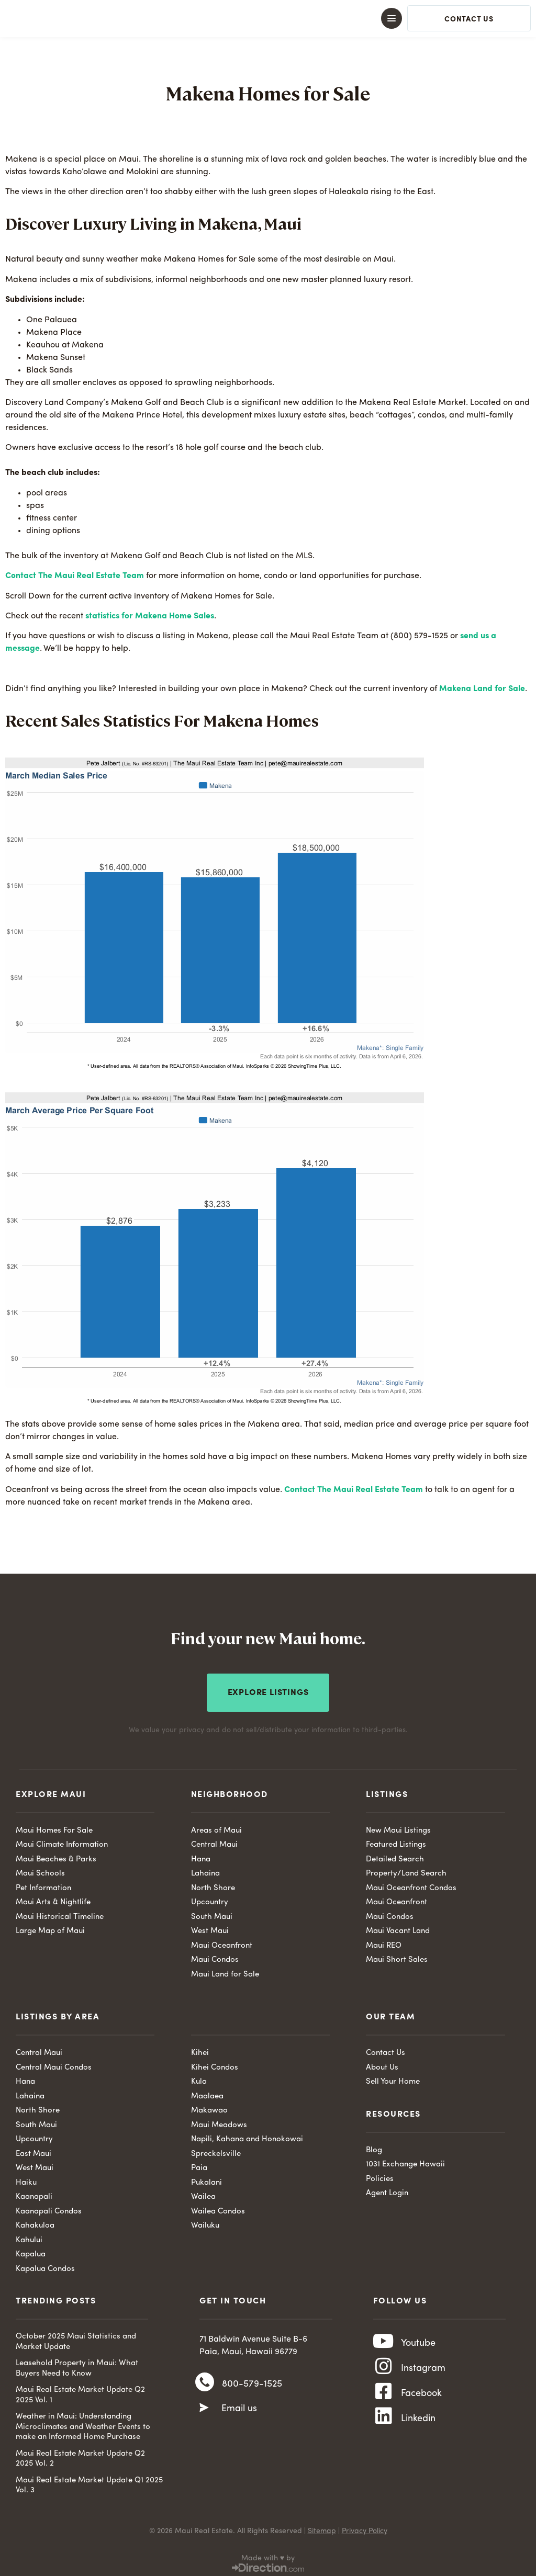 The image size is (536, 2576). What do you see at coordinates (83, 2423) in the screenshot?
I see `Weather in Maui: Understanding Microclimates and Weather Events to make an Informed Home Purchase` at bounding box center [83, 2423].